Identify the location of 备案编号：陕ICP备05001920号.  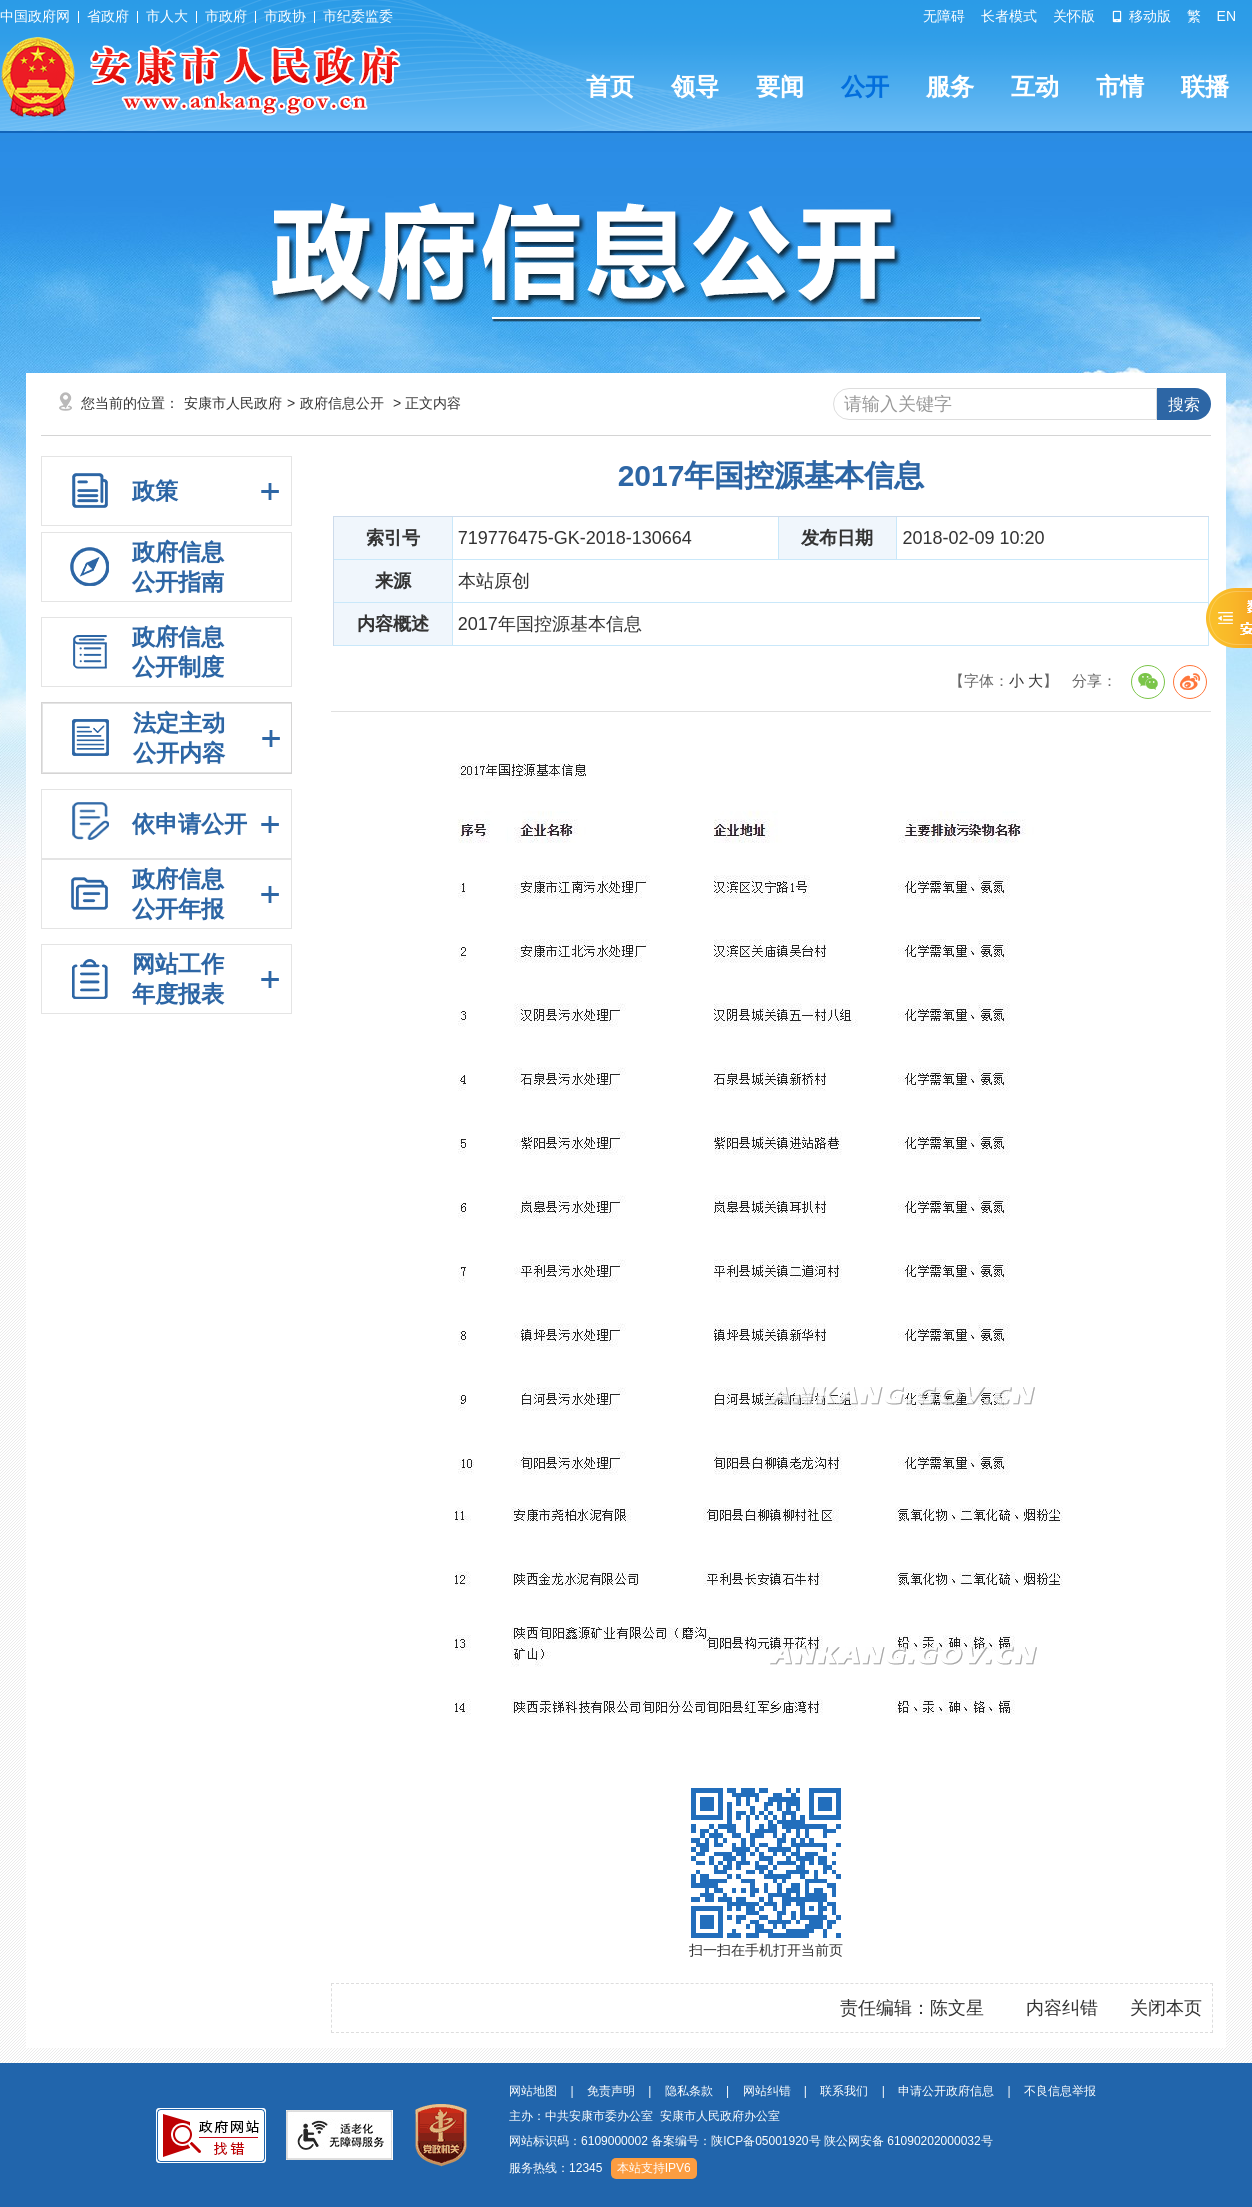
(735, 2141).